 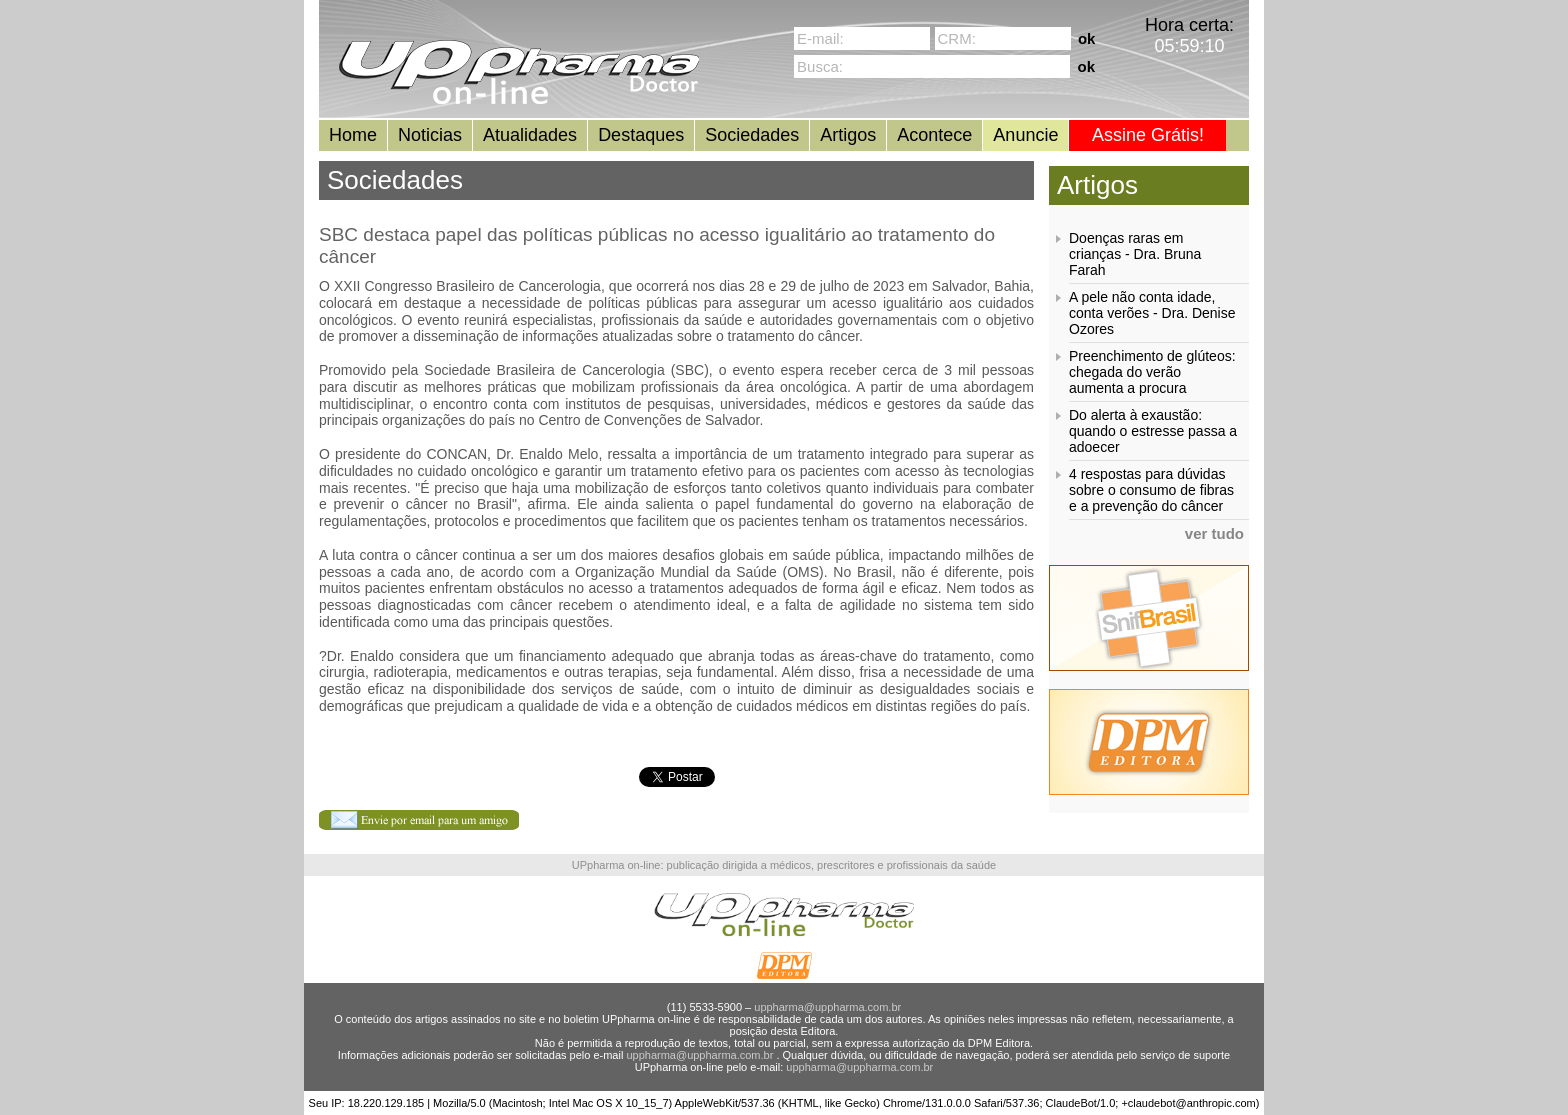 What do you see at coordinates (1148, 135) in the screenshot?
I see `Assine Grátis!` at bounding box center [1148, 135].